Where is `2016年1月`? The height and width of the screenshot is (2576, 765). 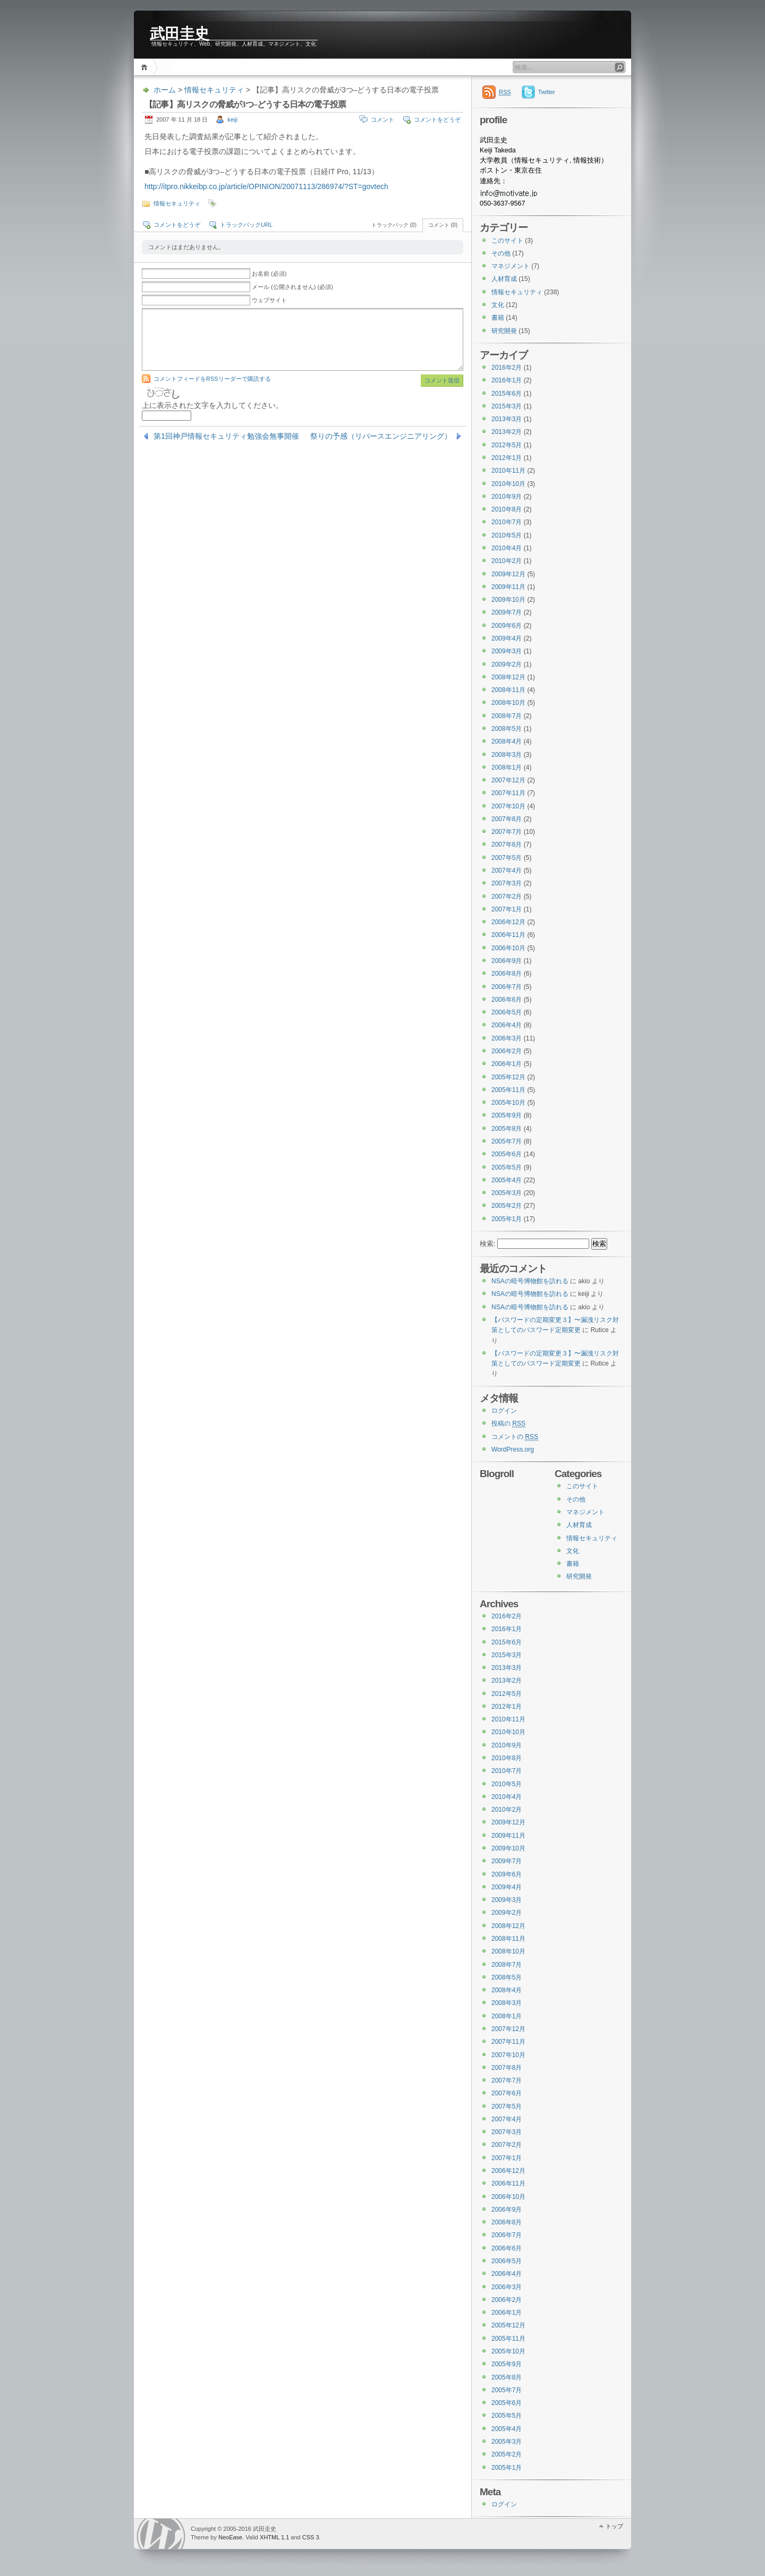
2016年1月 is located at coordinates (506, 380).